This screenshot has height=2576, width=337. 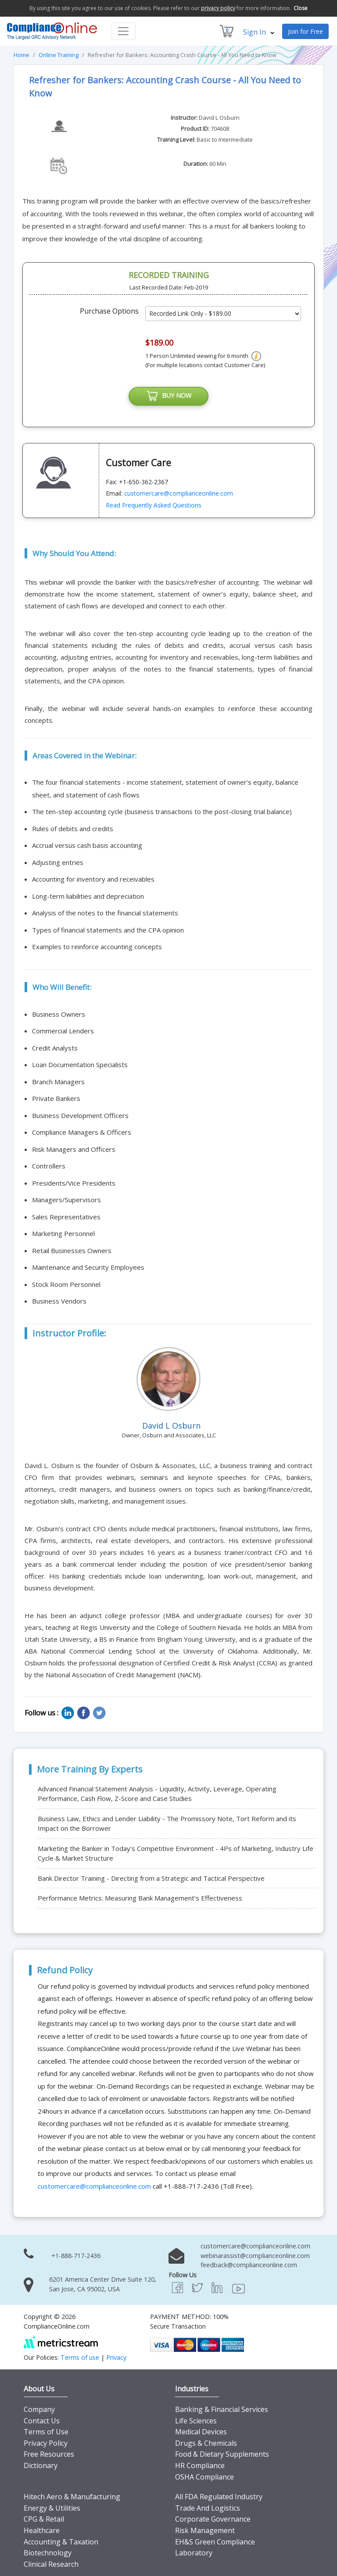 I want to click on Biotechnology, so click(x=48, y=2553).